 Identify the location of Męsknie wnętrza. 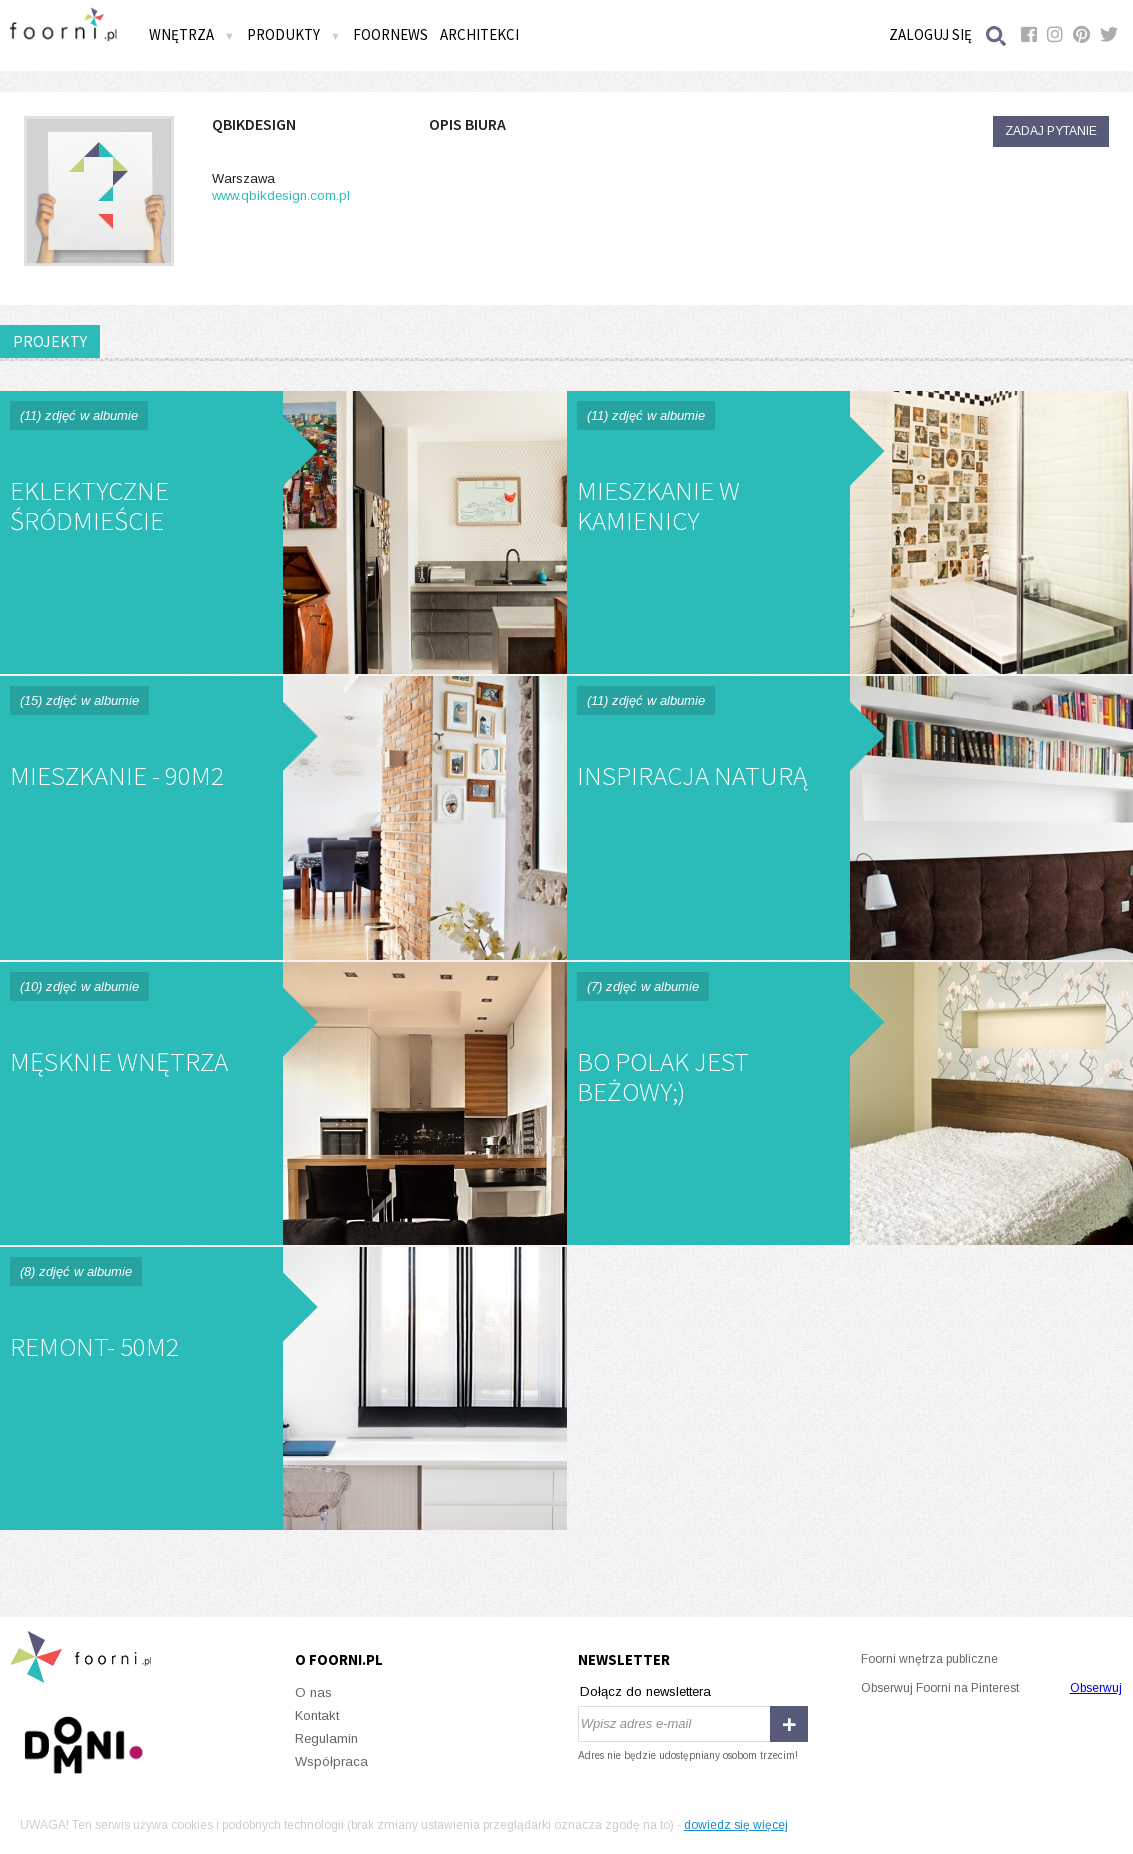
(283, 1103).